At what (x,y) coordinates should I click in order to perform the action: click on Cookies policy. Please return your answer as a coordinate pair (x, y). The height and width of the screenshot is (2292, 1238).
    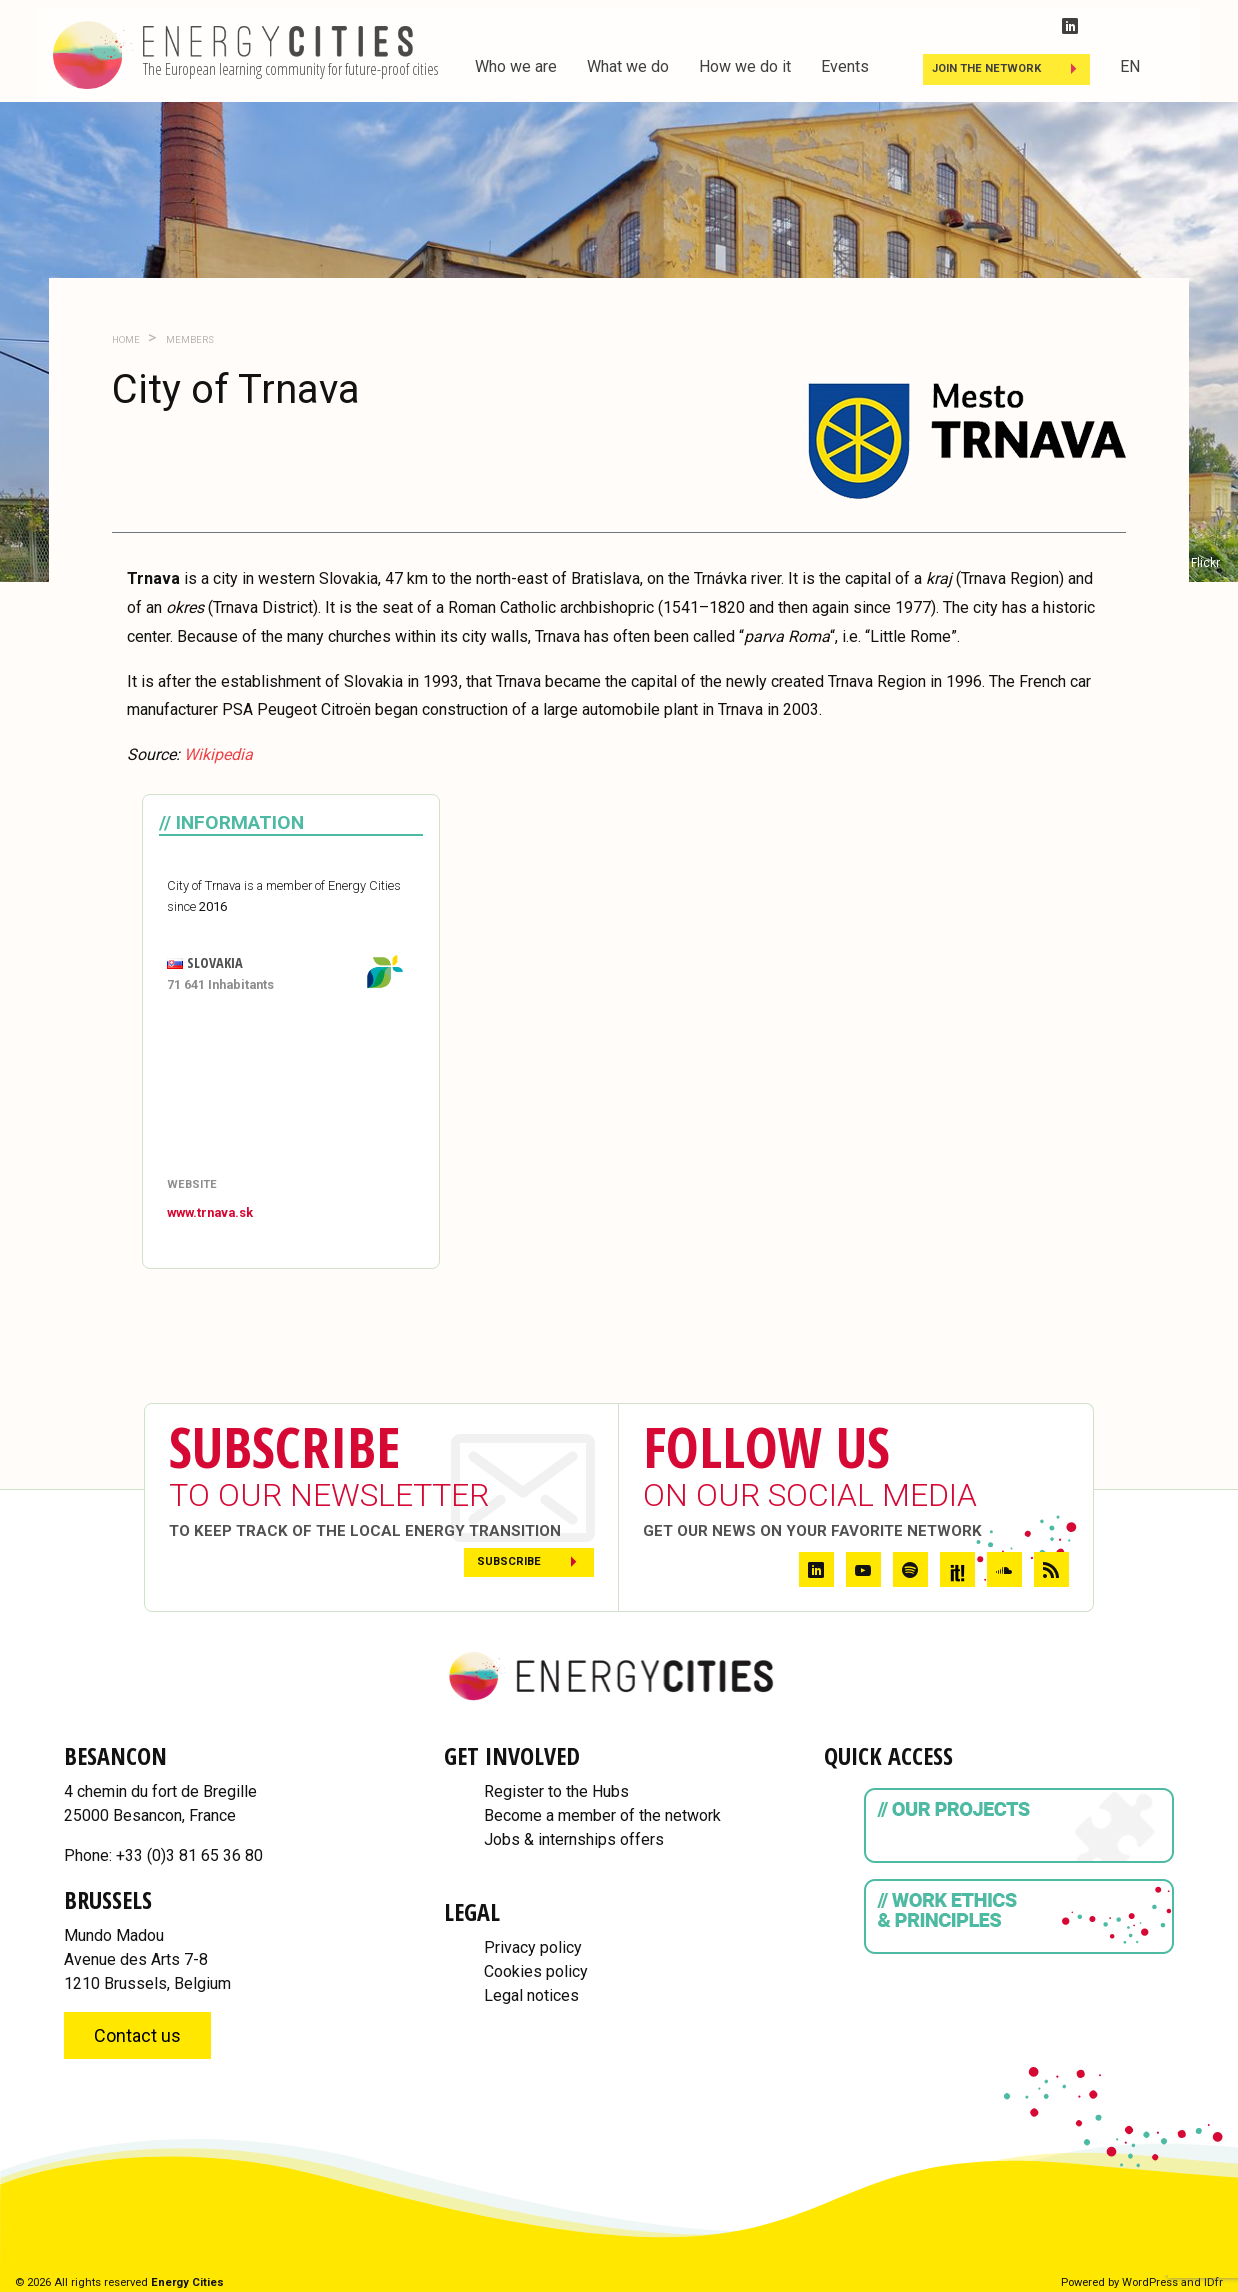
    Looking at the image, I should click on (536, 1971).